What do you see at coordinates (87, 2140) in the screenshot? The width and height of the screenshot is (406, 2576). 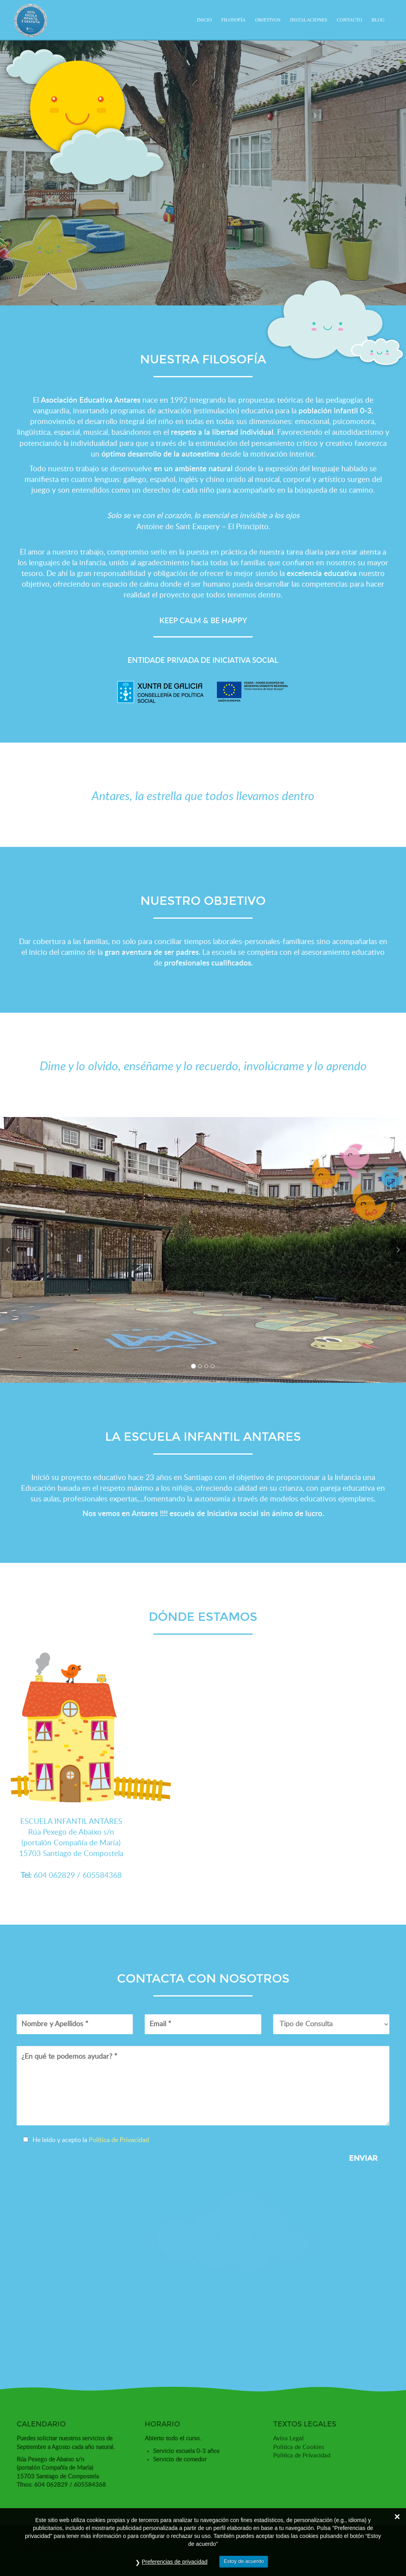 I see `He leído y acepto la` at bounding box center [87, 2140].